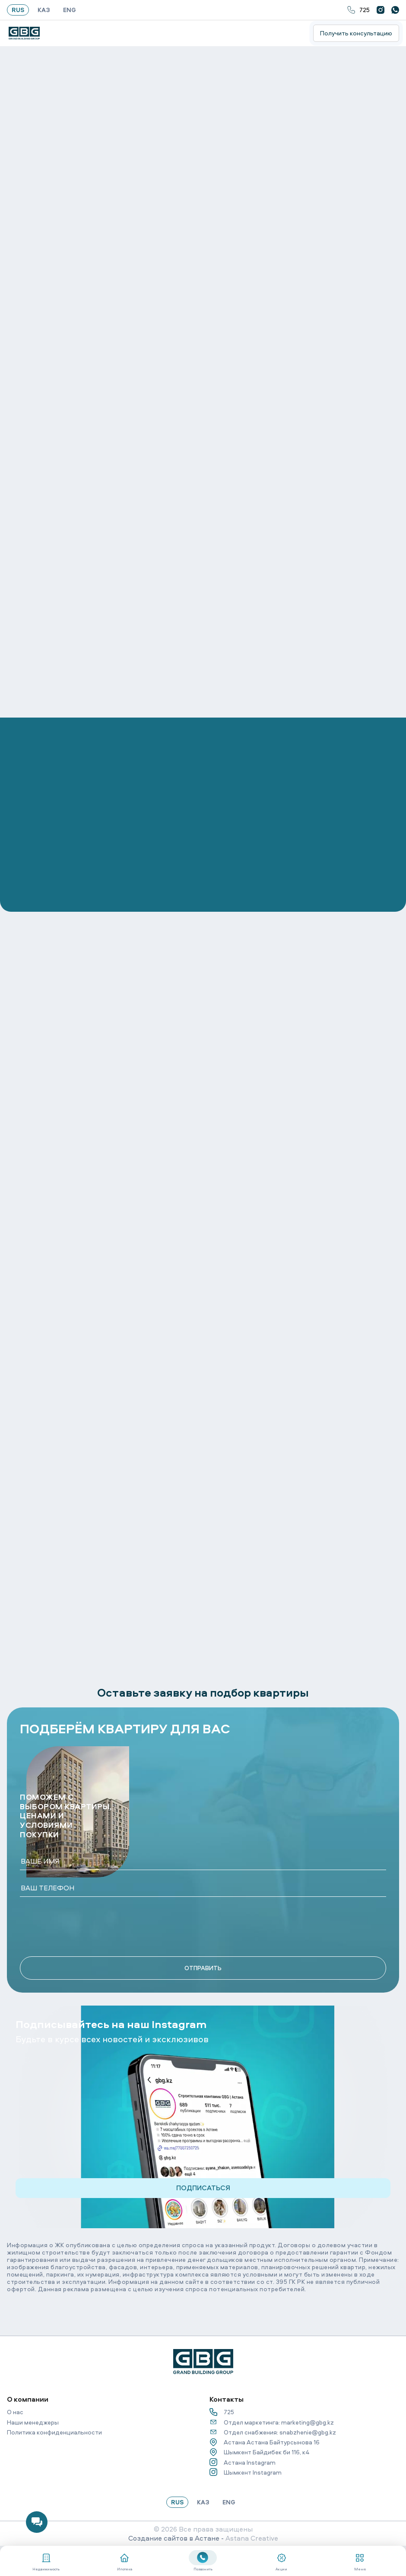 The height and width of the screenshot is (2576, 406). I want to click on Политика конфиденциальности, so click(54, 2432).